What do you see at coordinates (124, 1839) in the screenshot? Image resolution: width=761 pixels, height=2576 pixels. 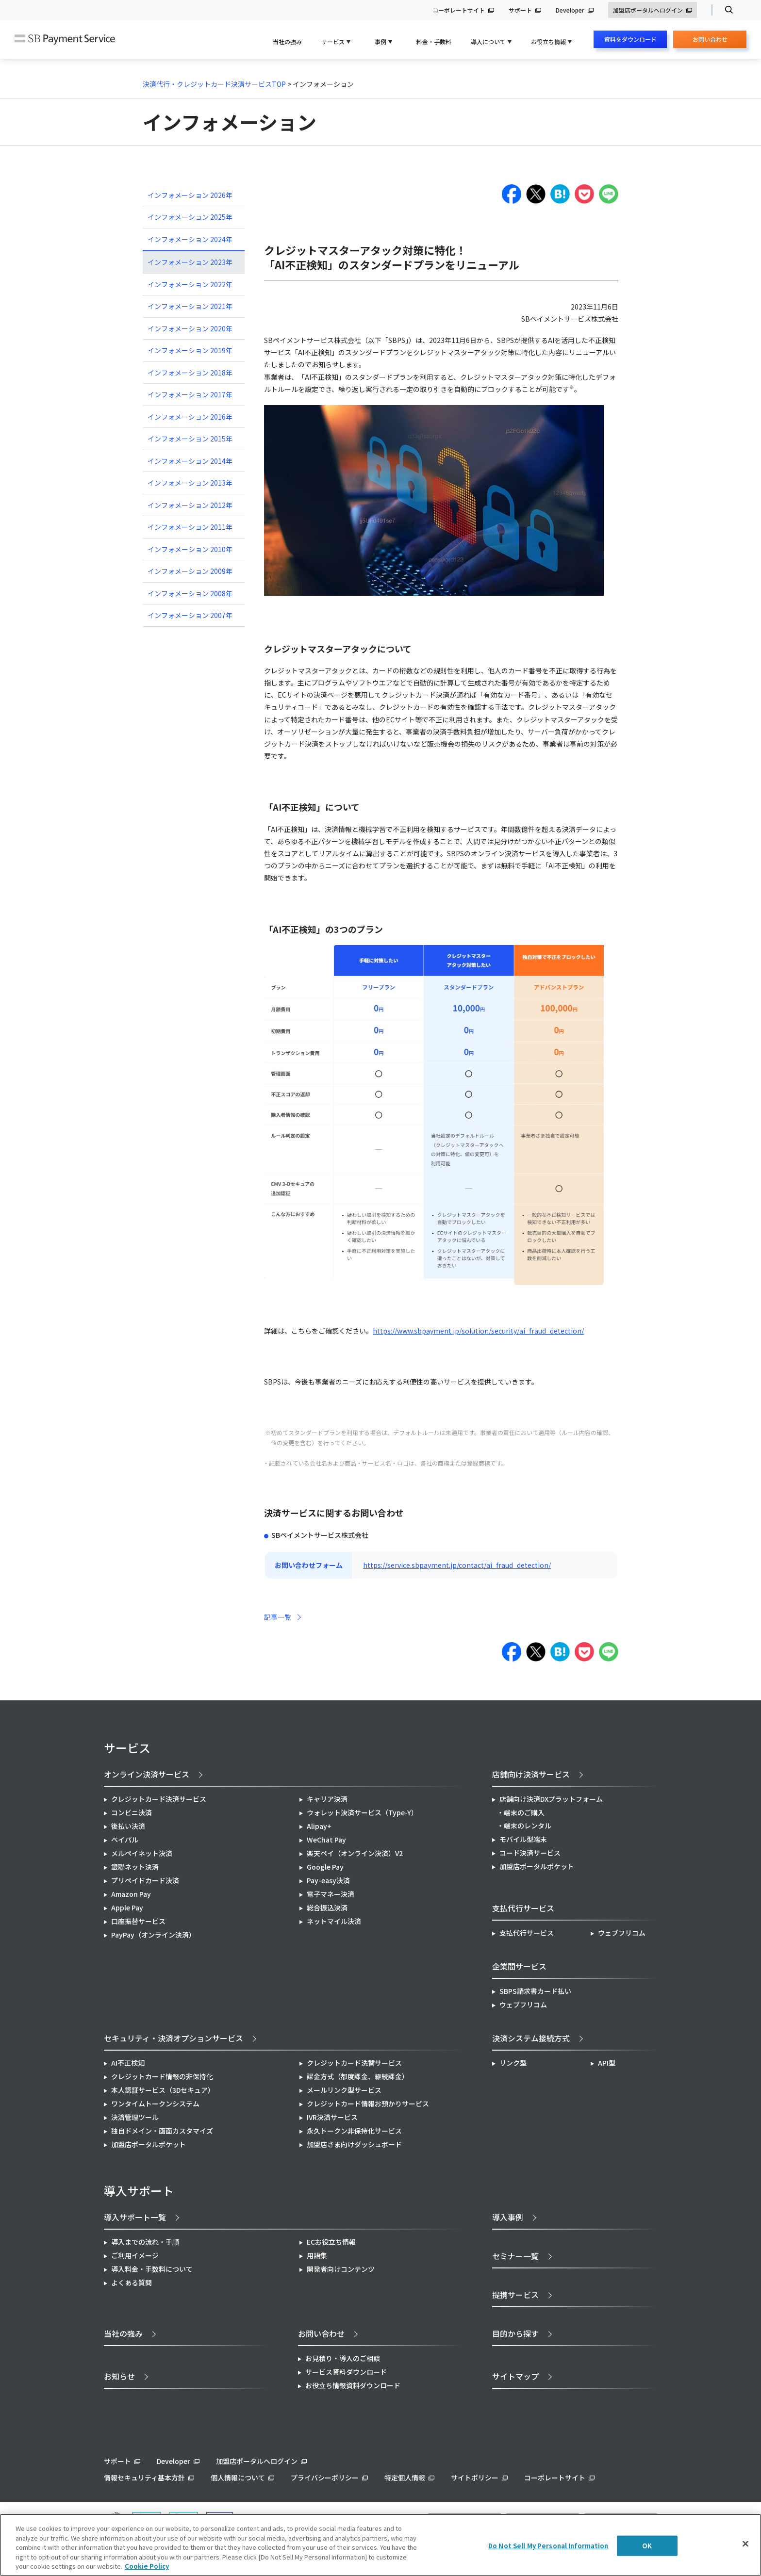 I see `ペイパル` at bounding box center [124, 1839].